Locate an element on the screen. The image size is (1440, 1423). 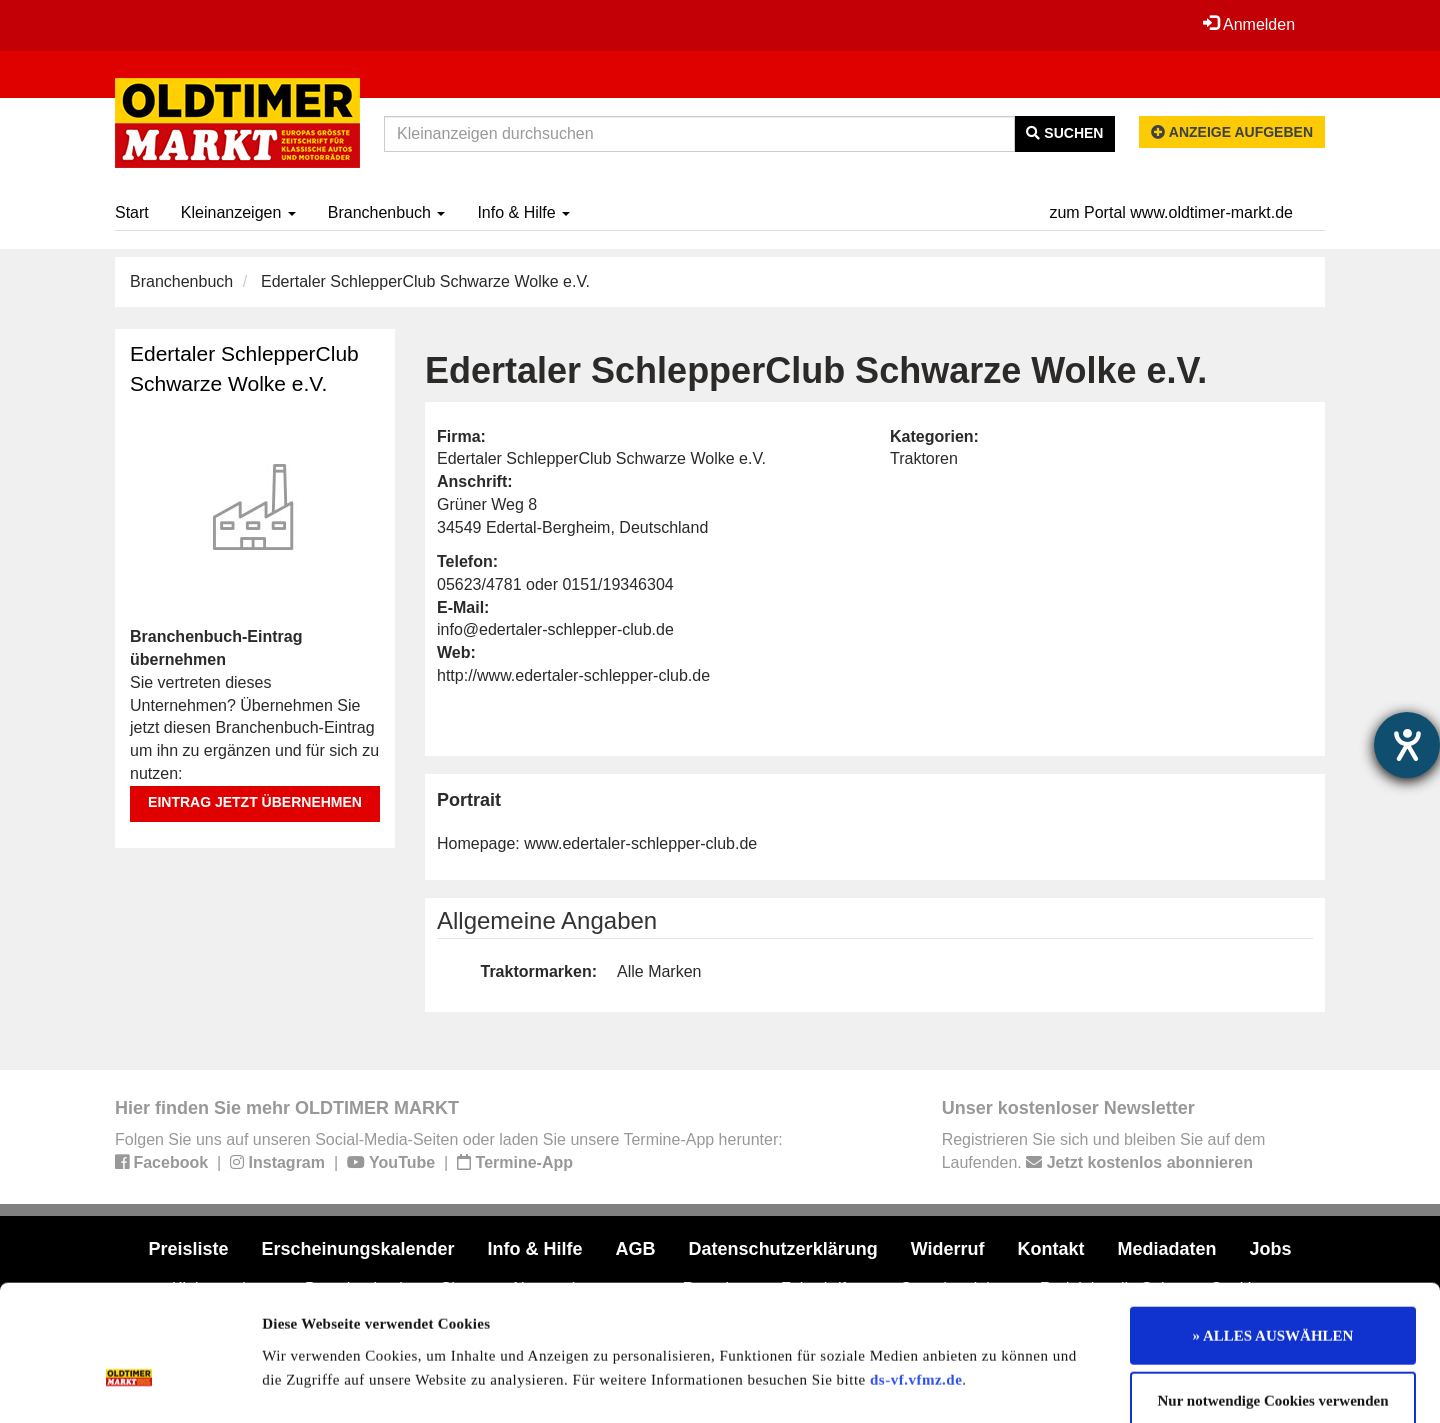
Anzeige aufgeben is located at coordinates (1232, 132).